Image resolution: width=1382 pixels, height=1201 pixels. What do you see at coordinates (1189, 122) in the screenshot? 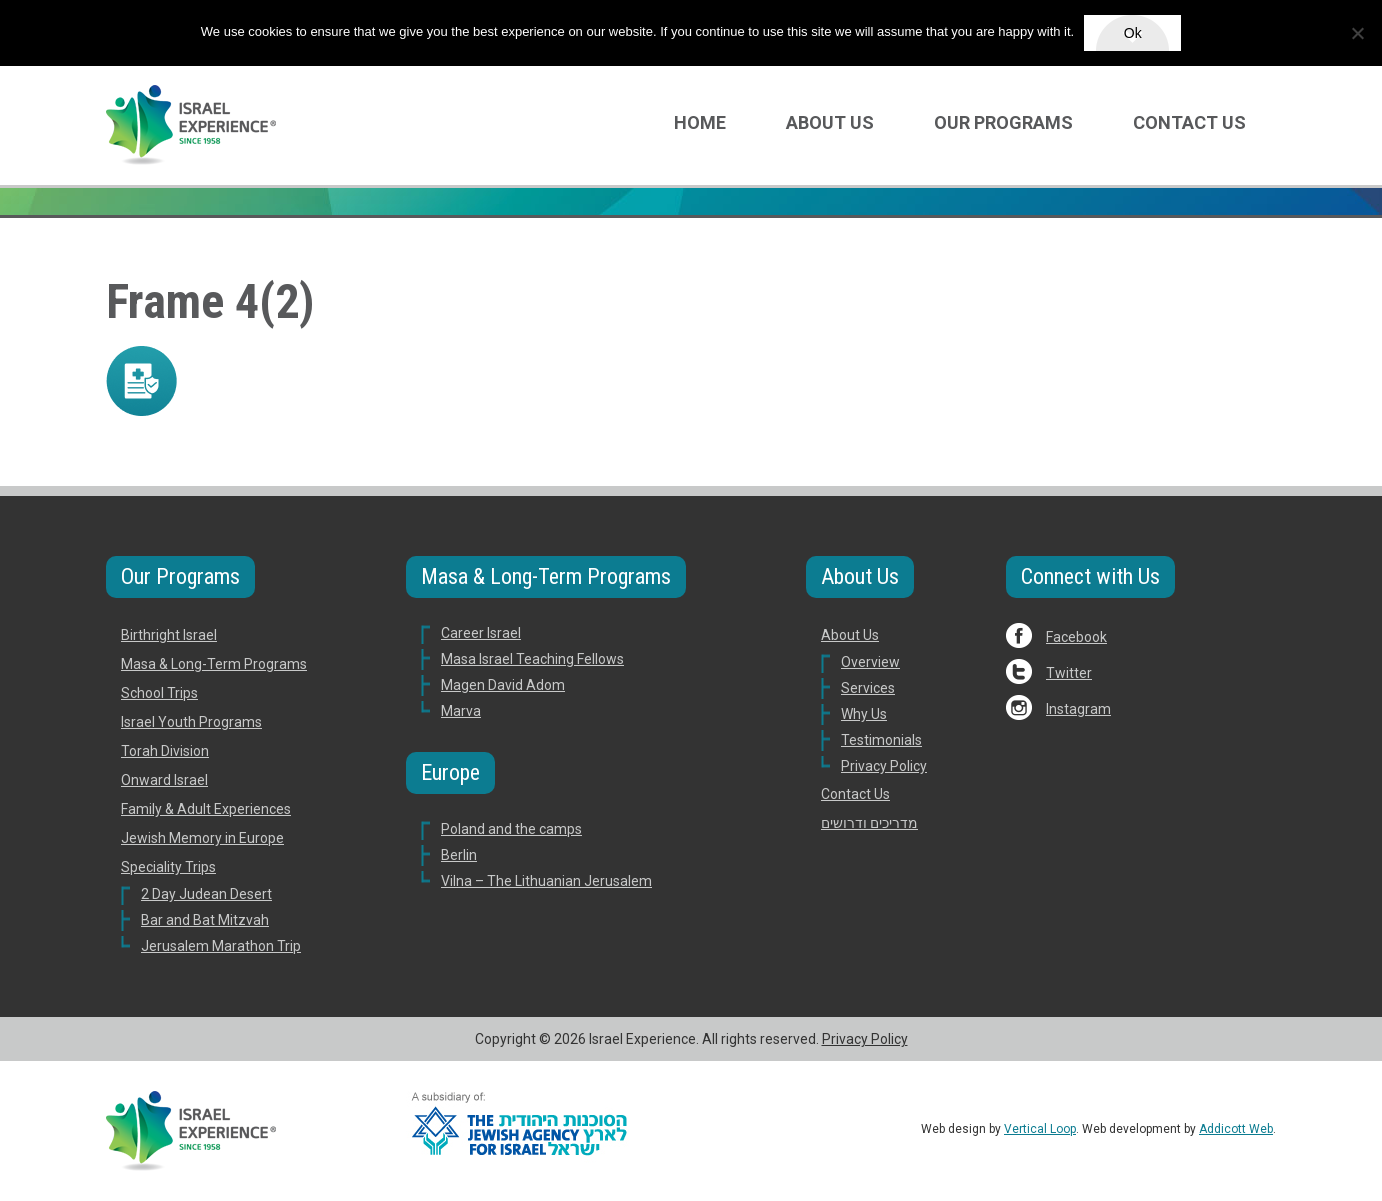
I see `Contact Us` at bounding box center [1189, 122].